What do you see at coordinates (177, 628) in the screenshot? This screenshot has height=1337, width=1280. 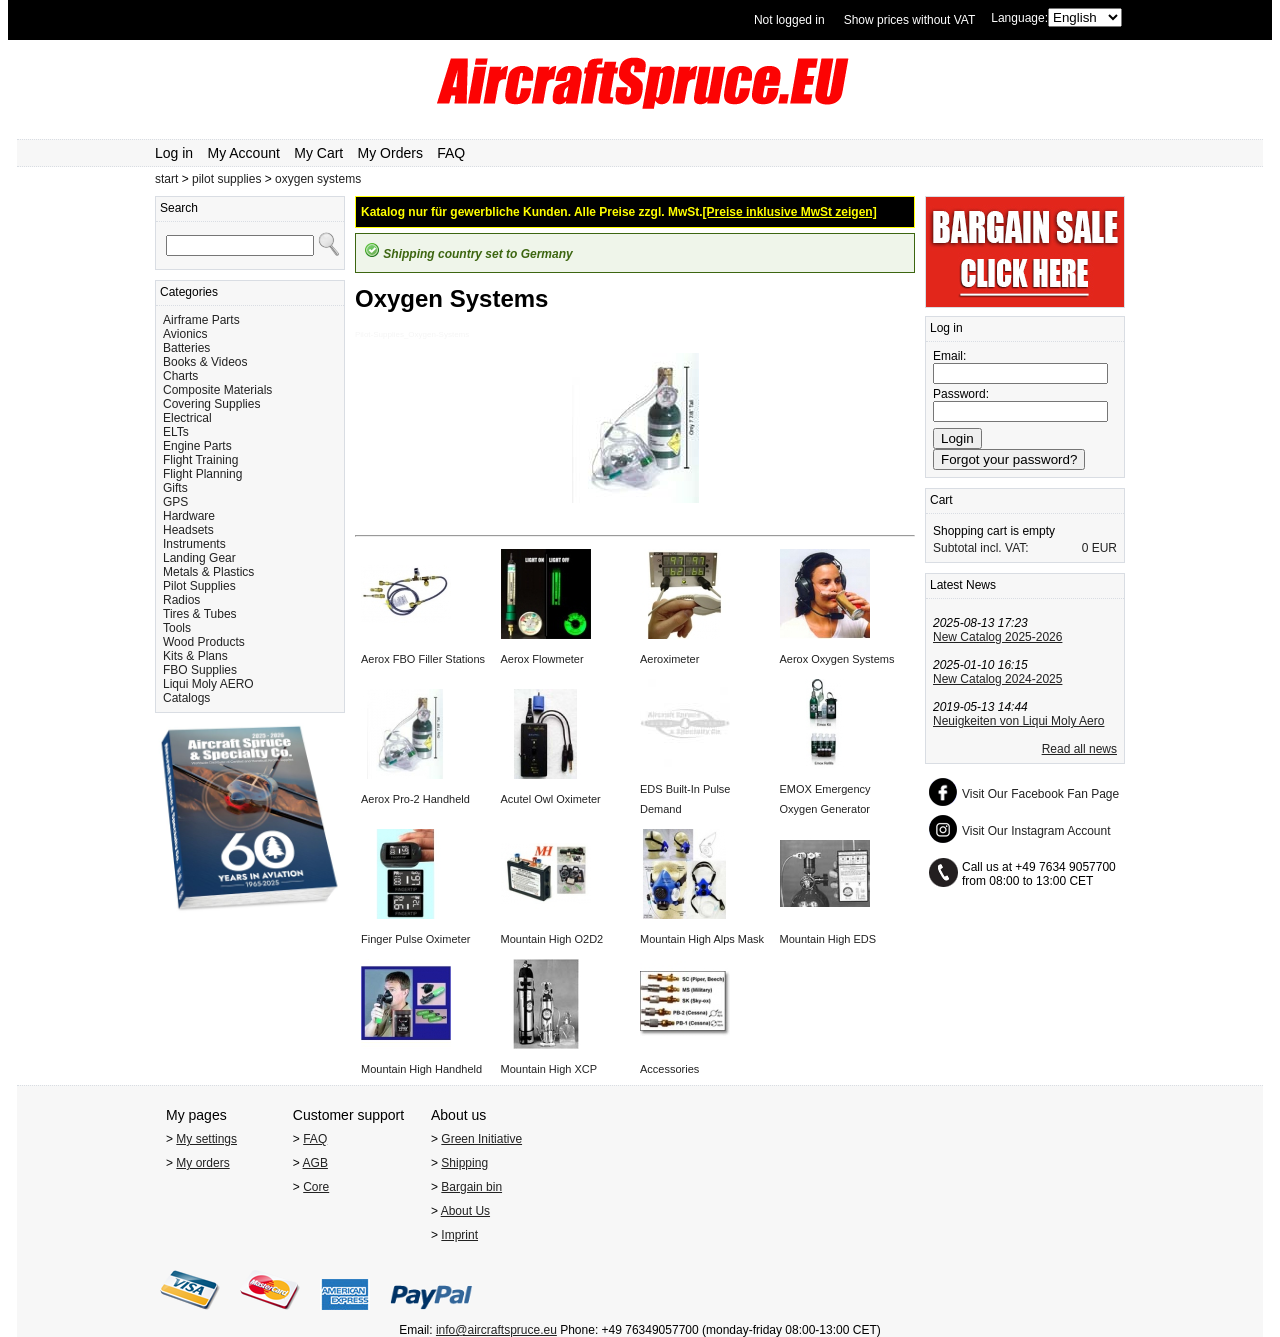 I see `Tools` at bounding box center [177, 628].